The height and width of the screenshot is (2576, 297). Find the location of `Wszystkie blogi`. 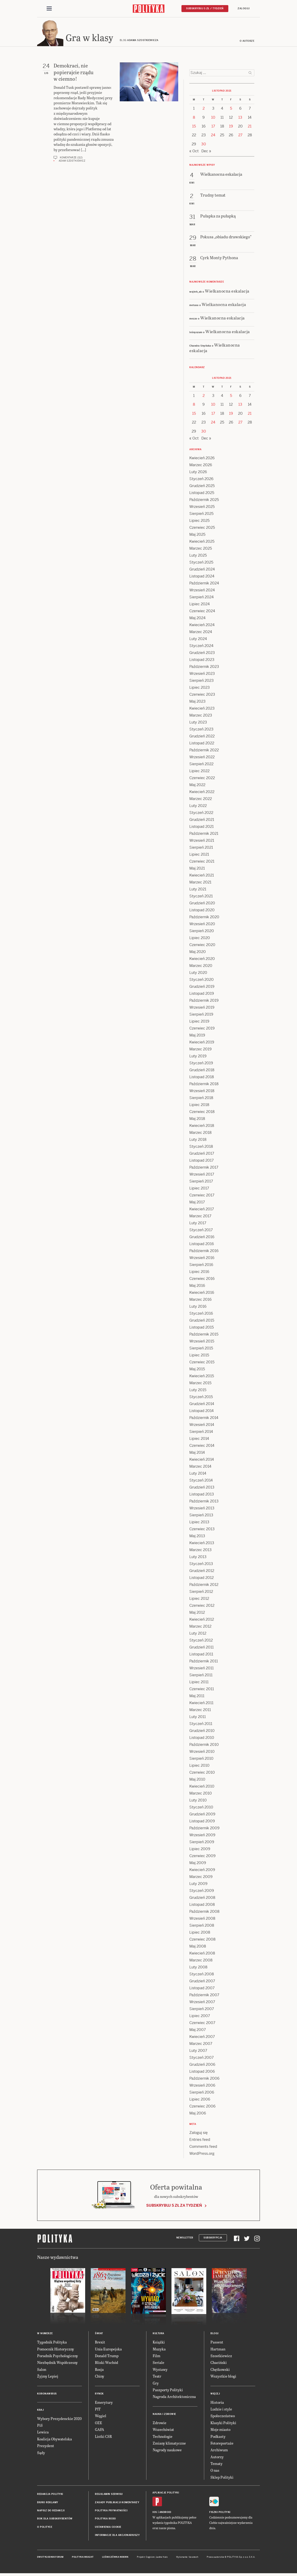

Wszystkie blogi is located at coordinates (223, 2377).